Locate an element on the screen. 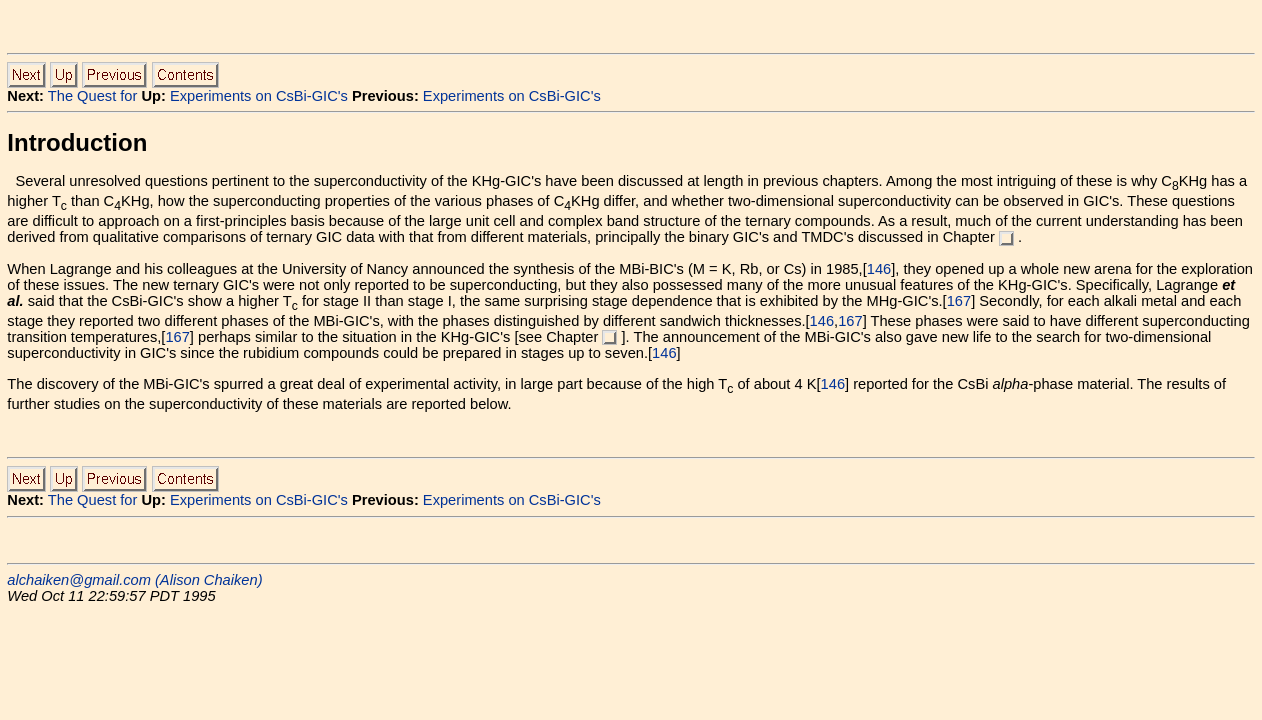 The image size is (1262, 720). The Quest for is located at coordinates (93, 96).